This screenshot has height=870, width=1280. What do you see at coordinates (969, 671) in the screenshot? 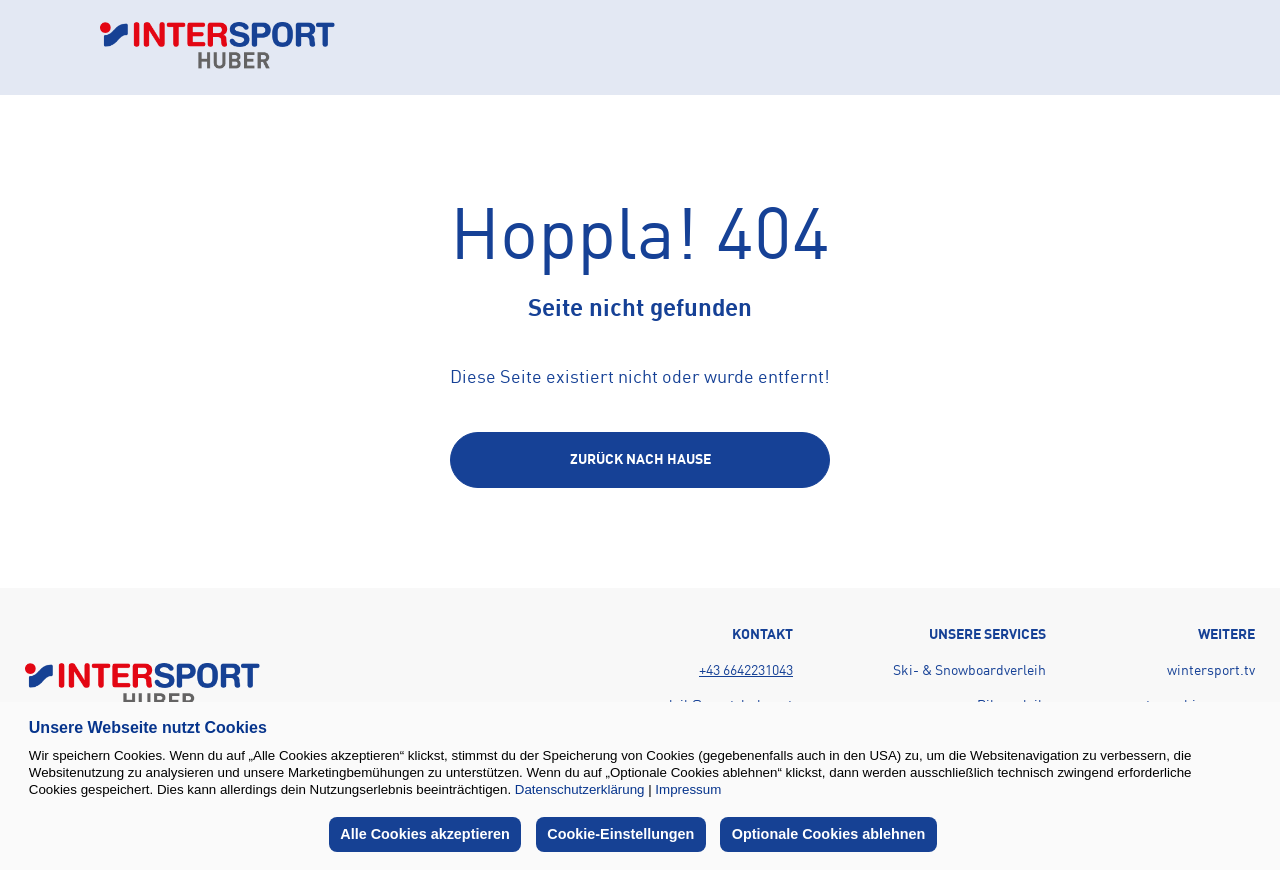
I see `Ski- & Snowboardverleih` at bounding box center [969, 671].